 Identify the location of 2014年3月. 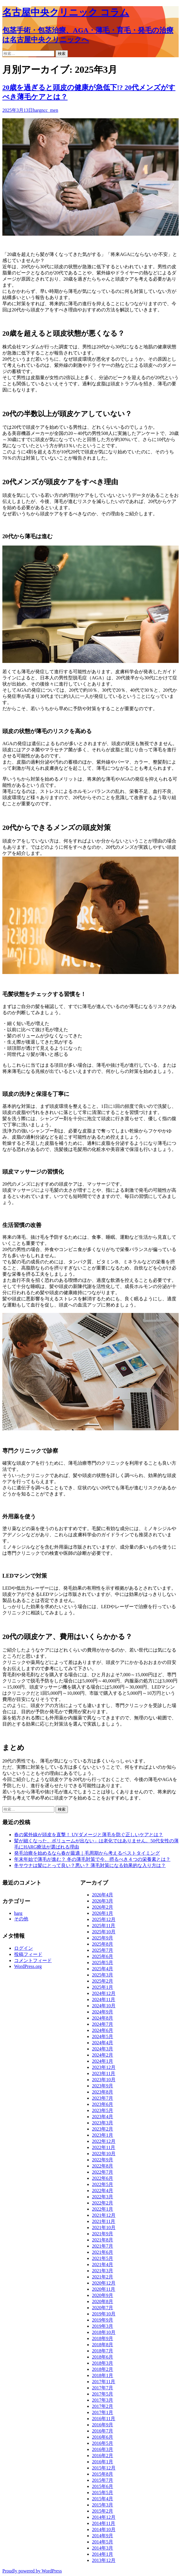
(102, 2547).